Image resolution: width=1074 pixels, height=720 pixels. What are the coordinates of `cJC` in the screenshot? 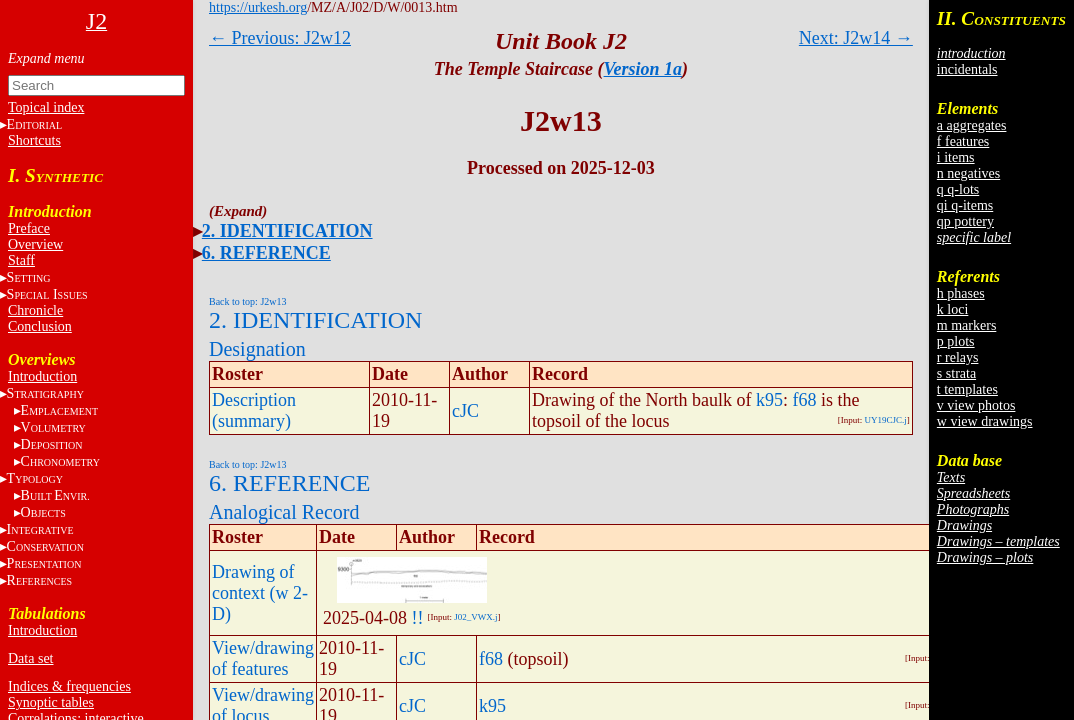 It's located at (465, 411).